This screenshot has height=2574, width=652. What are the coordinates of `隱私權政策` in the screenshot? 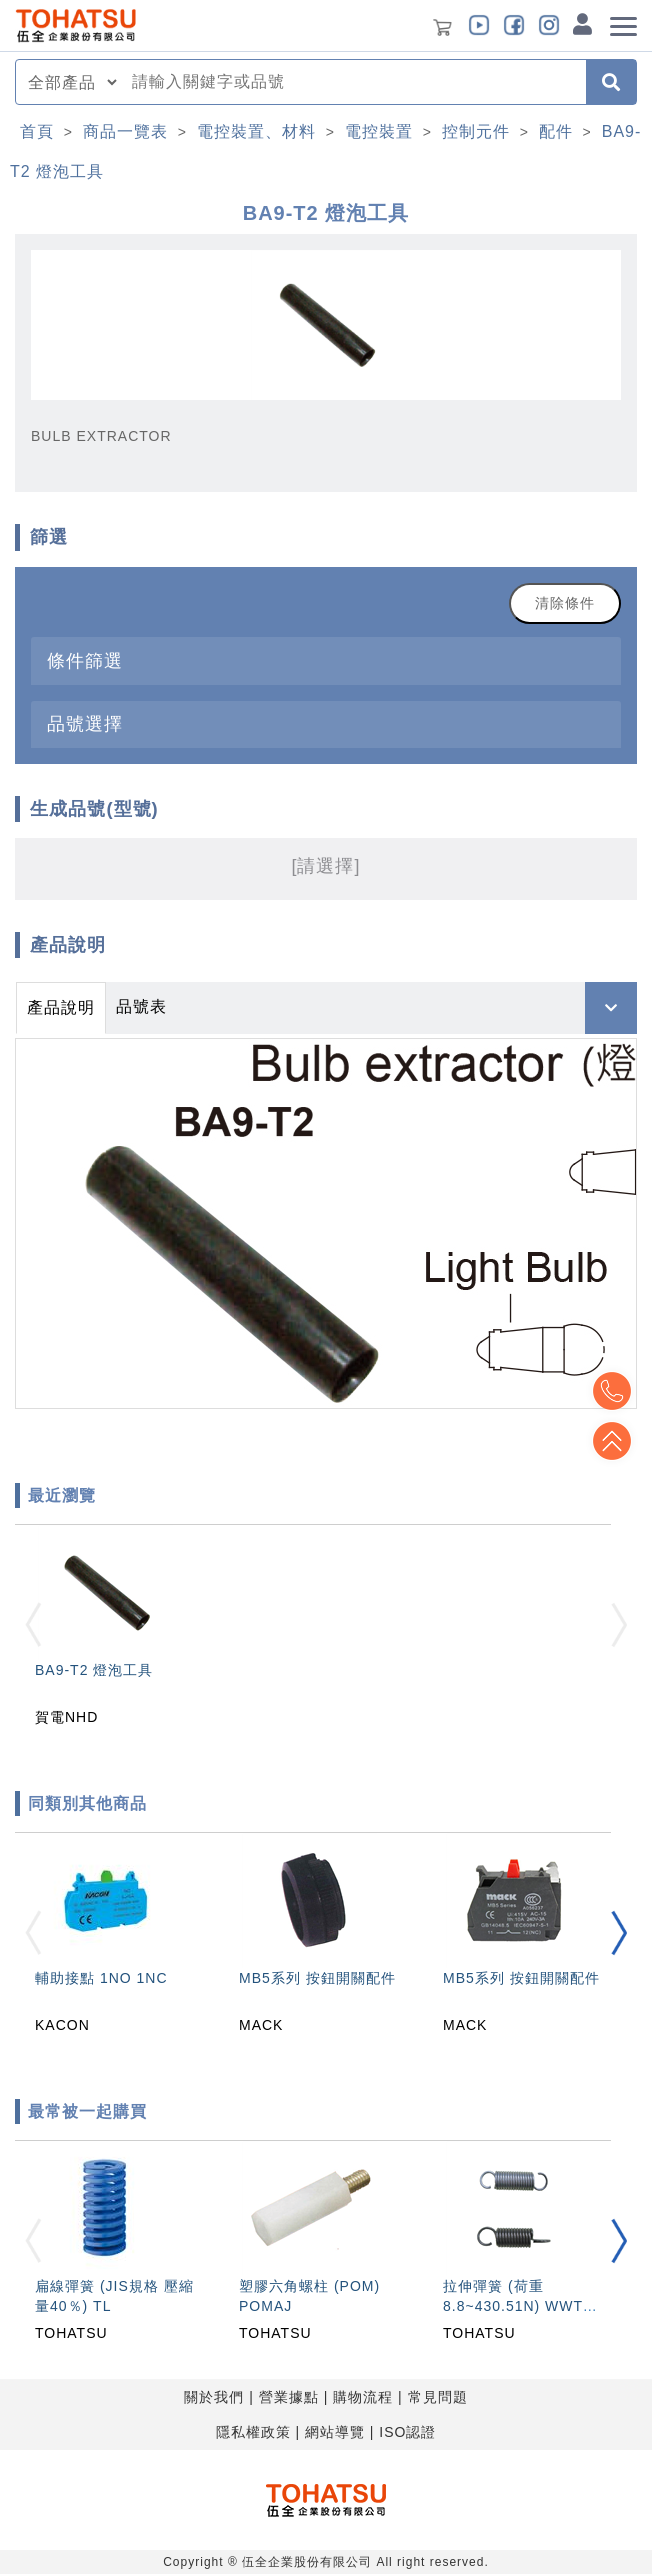 It's located at (253, 2432).